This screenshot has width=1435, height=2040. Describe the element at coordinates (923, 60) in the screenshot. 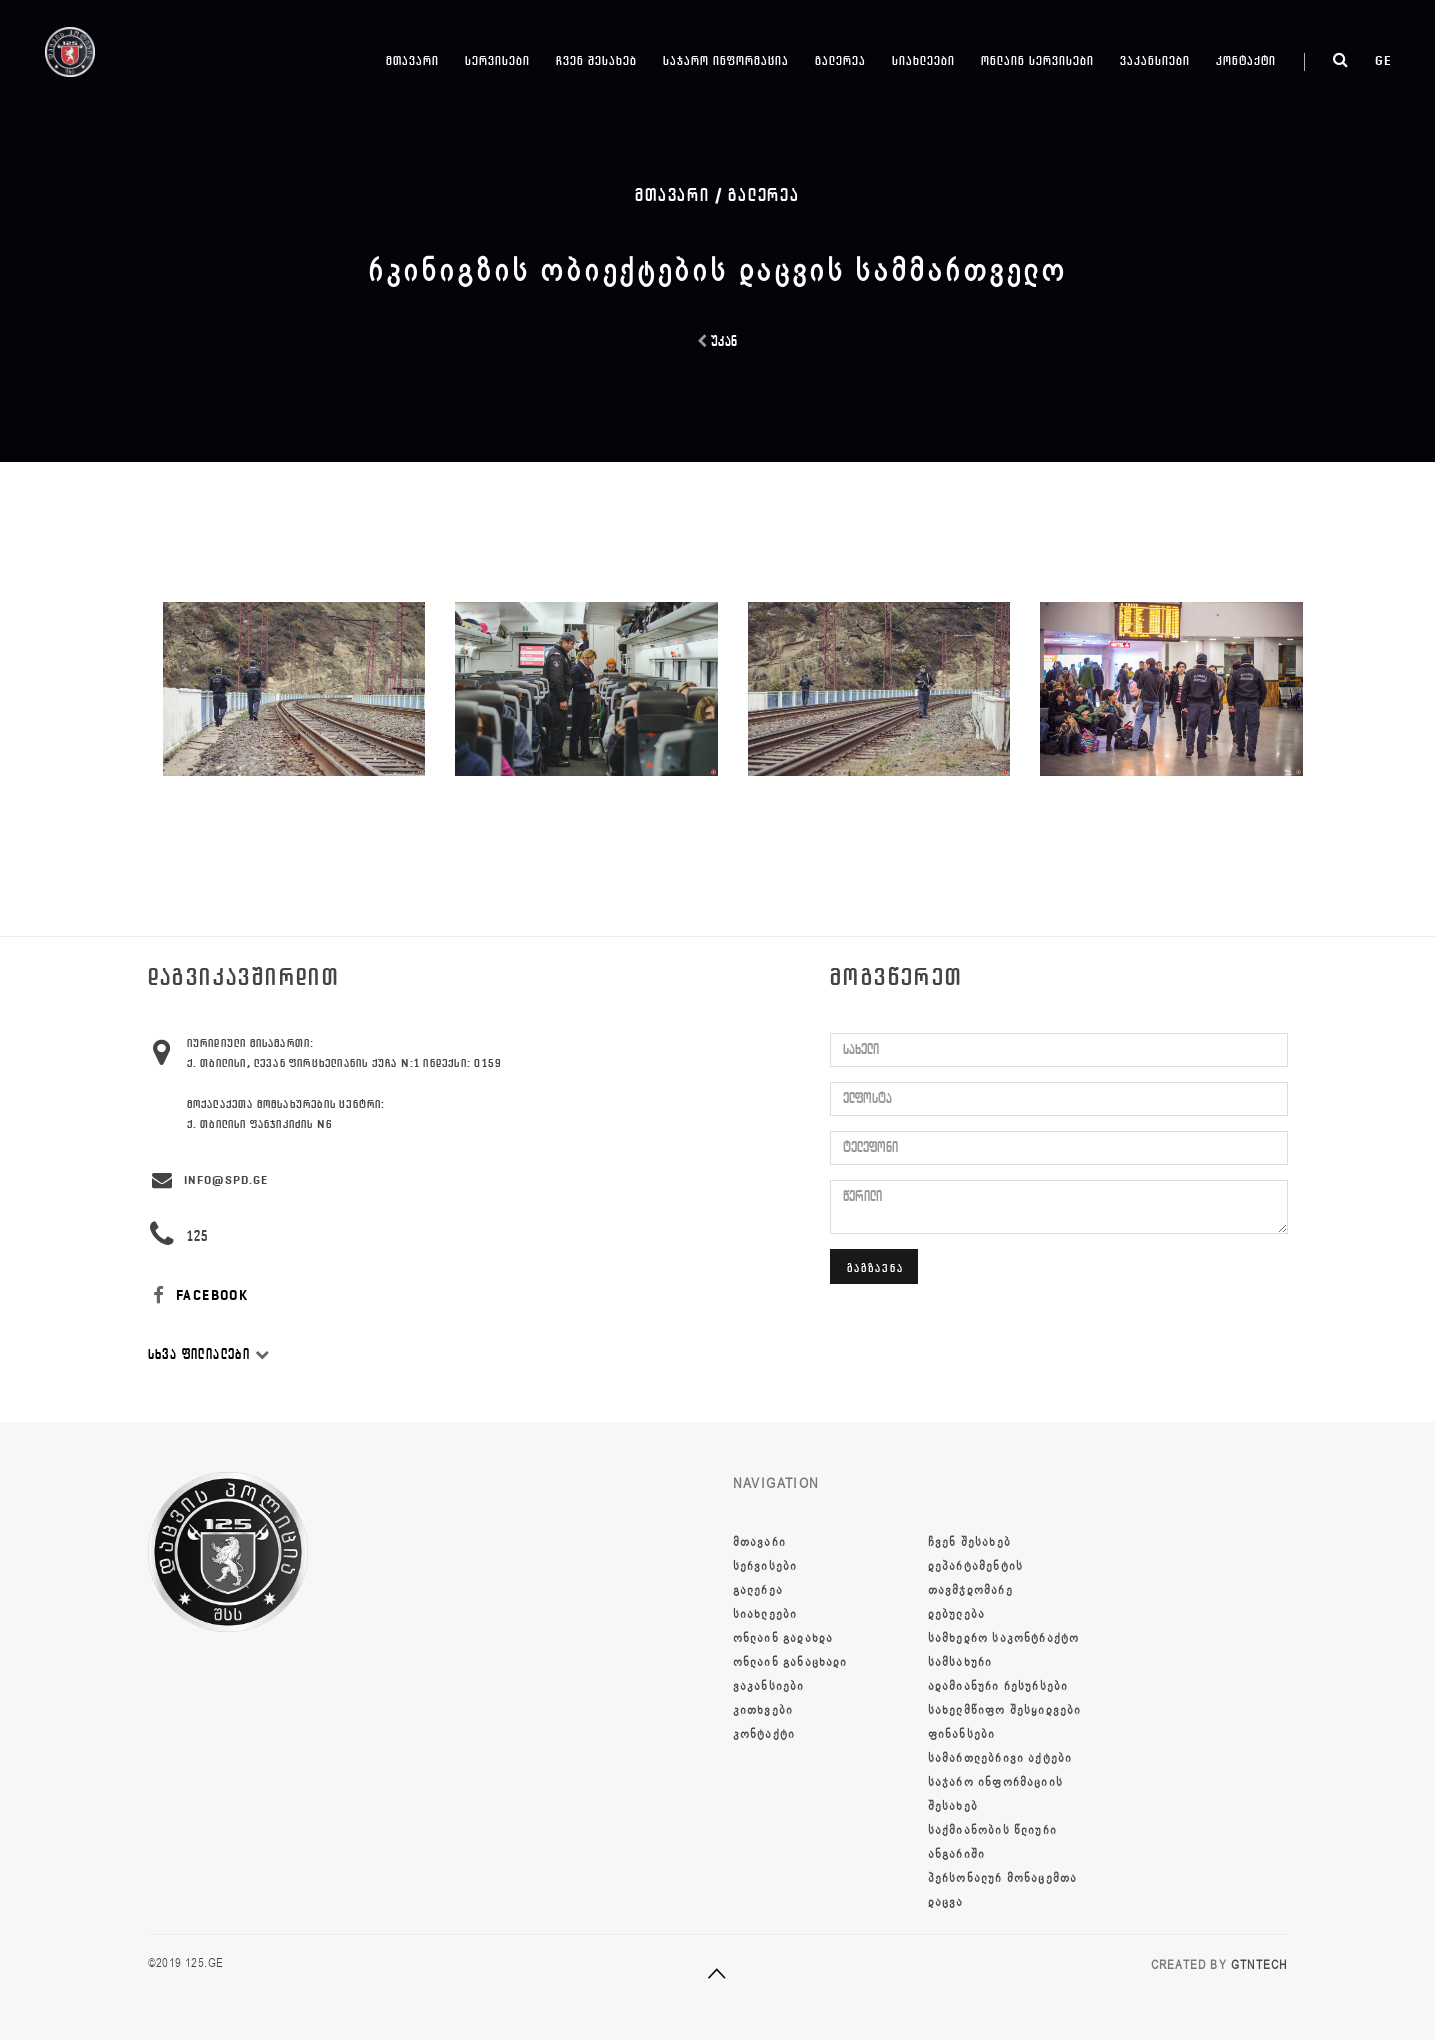

I see `სიახლეები` at that location.